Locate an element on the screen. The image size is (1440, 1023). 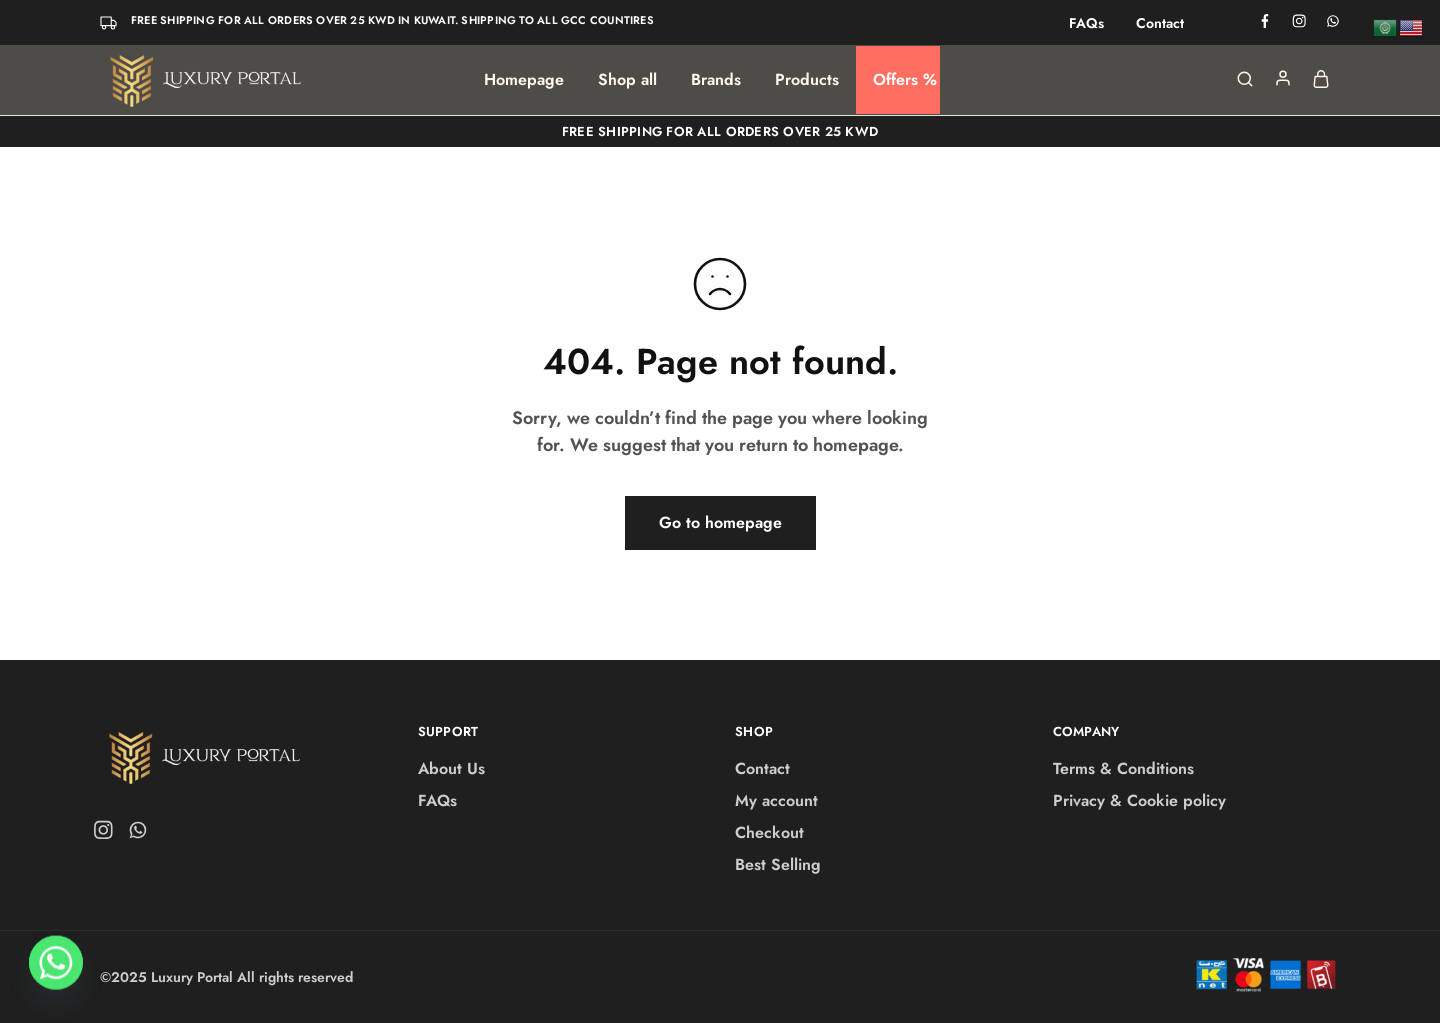
[Whatsapp] is located at coordinates (56, 971).